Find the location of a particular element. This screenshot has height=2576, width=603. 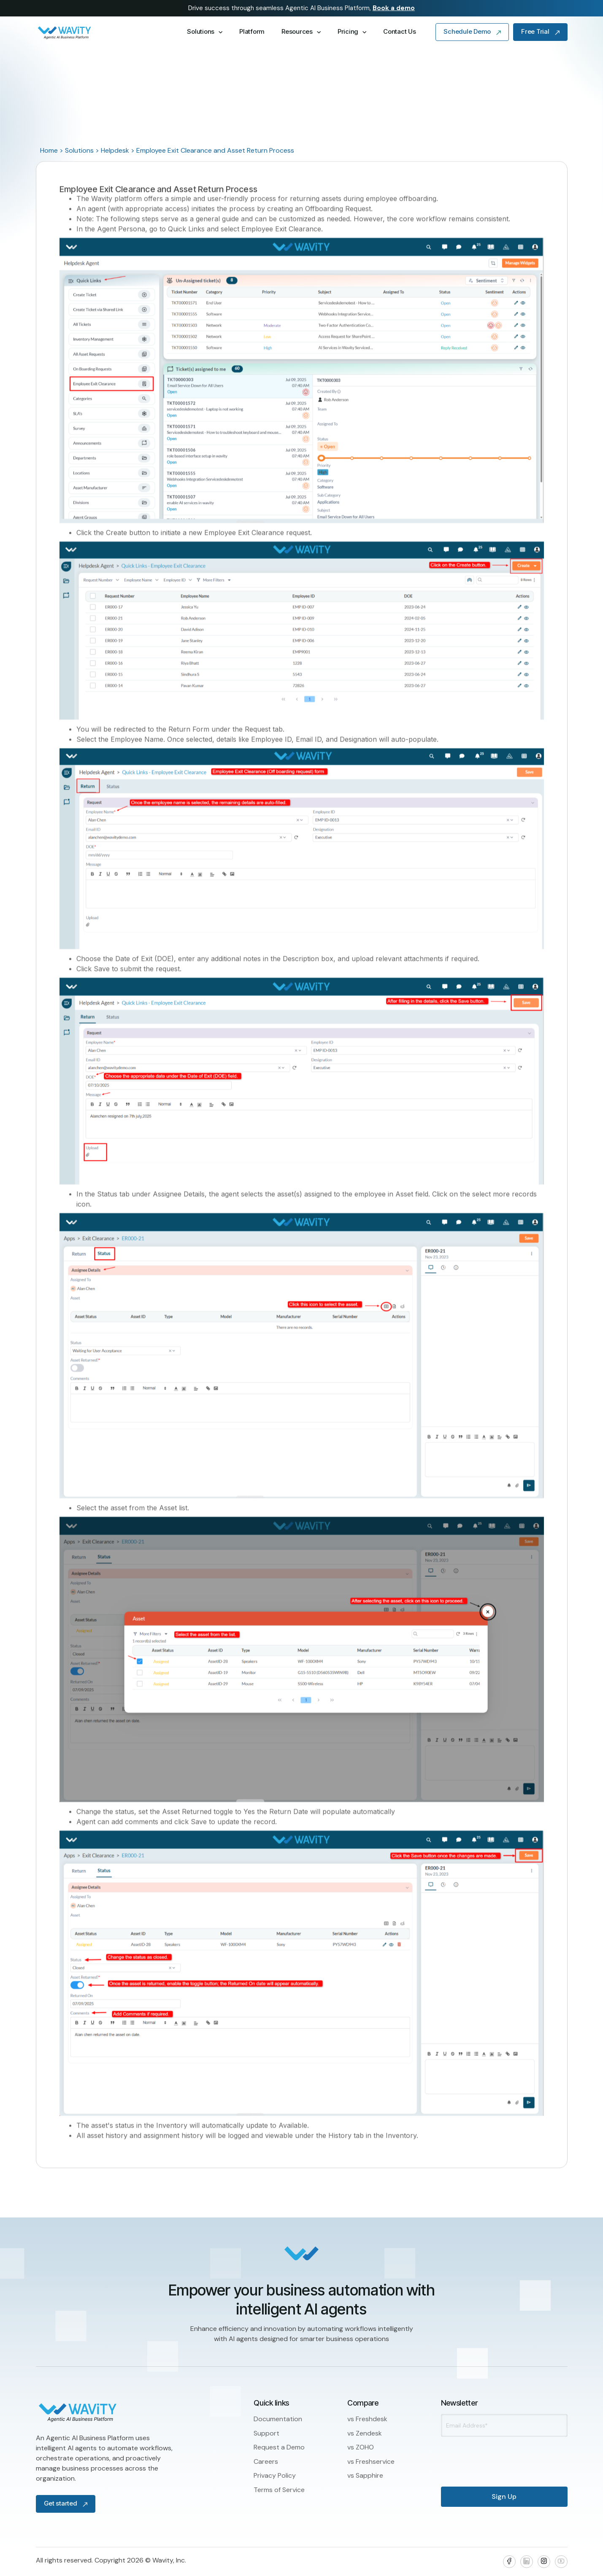

Privacy Policy is located at coordinates (275, 2475).